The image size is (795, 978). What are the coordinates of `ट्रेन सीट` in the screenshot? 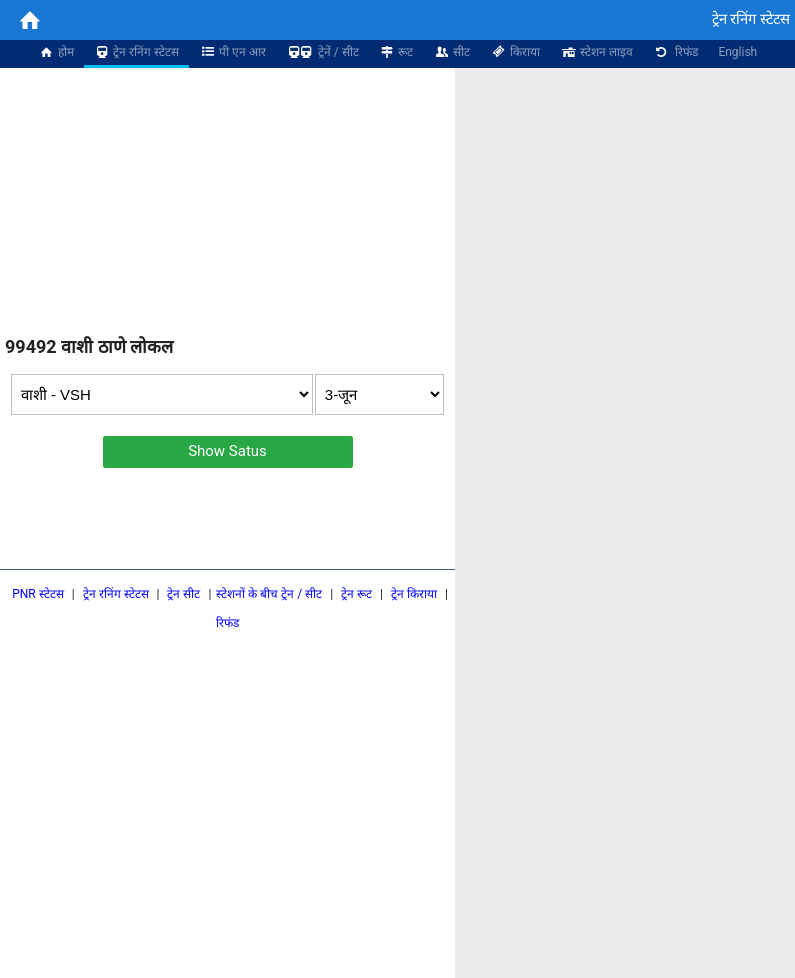 It's located at (183, 594).